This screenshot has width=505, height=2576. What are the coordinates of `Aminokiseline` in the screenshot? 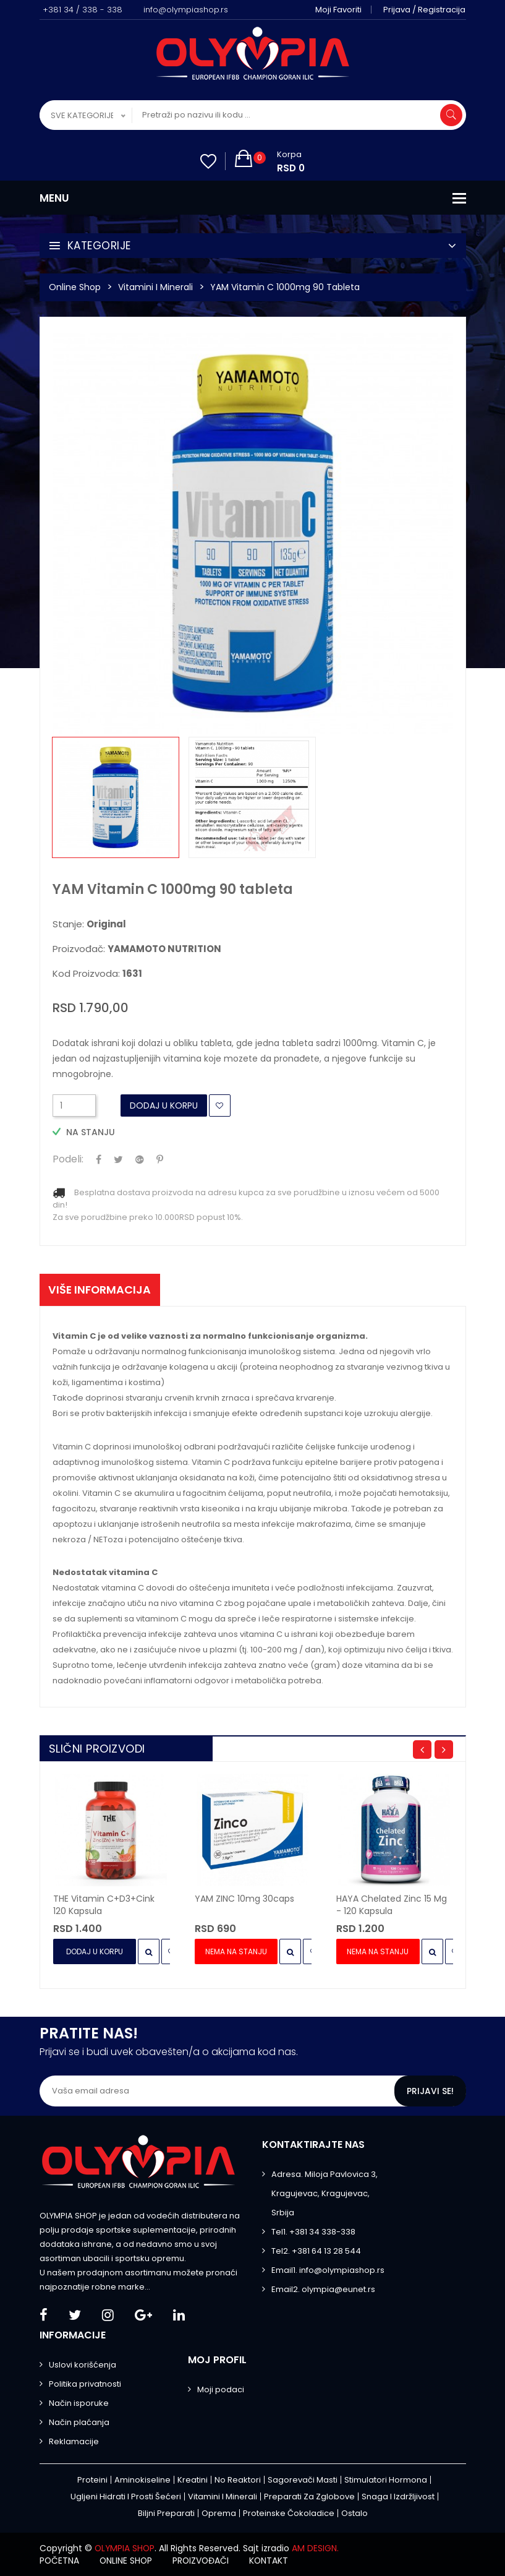 It's located at (142, 2480).